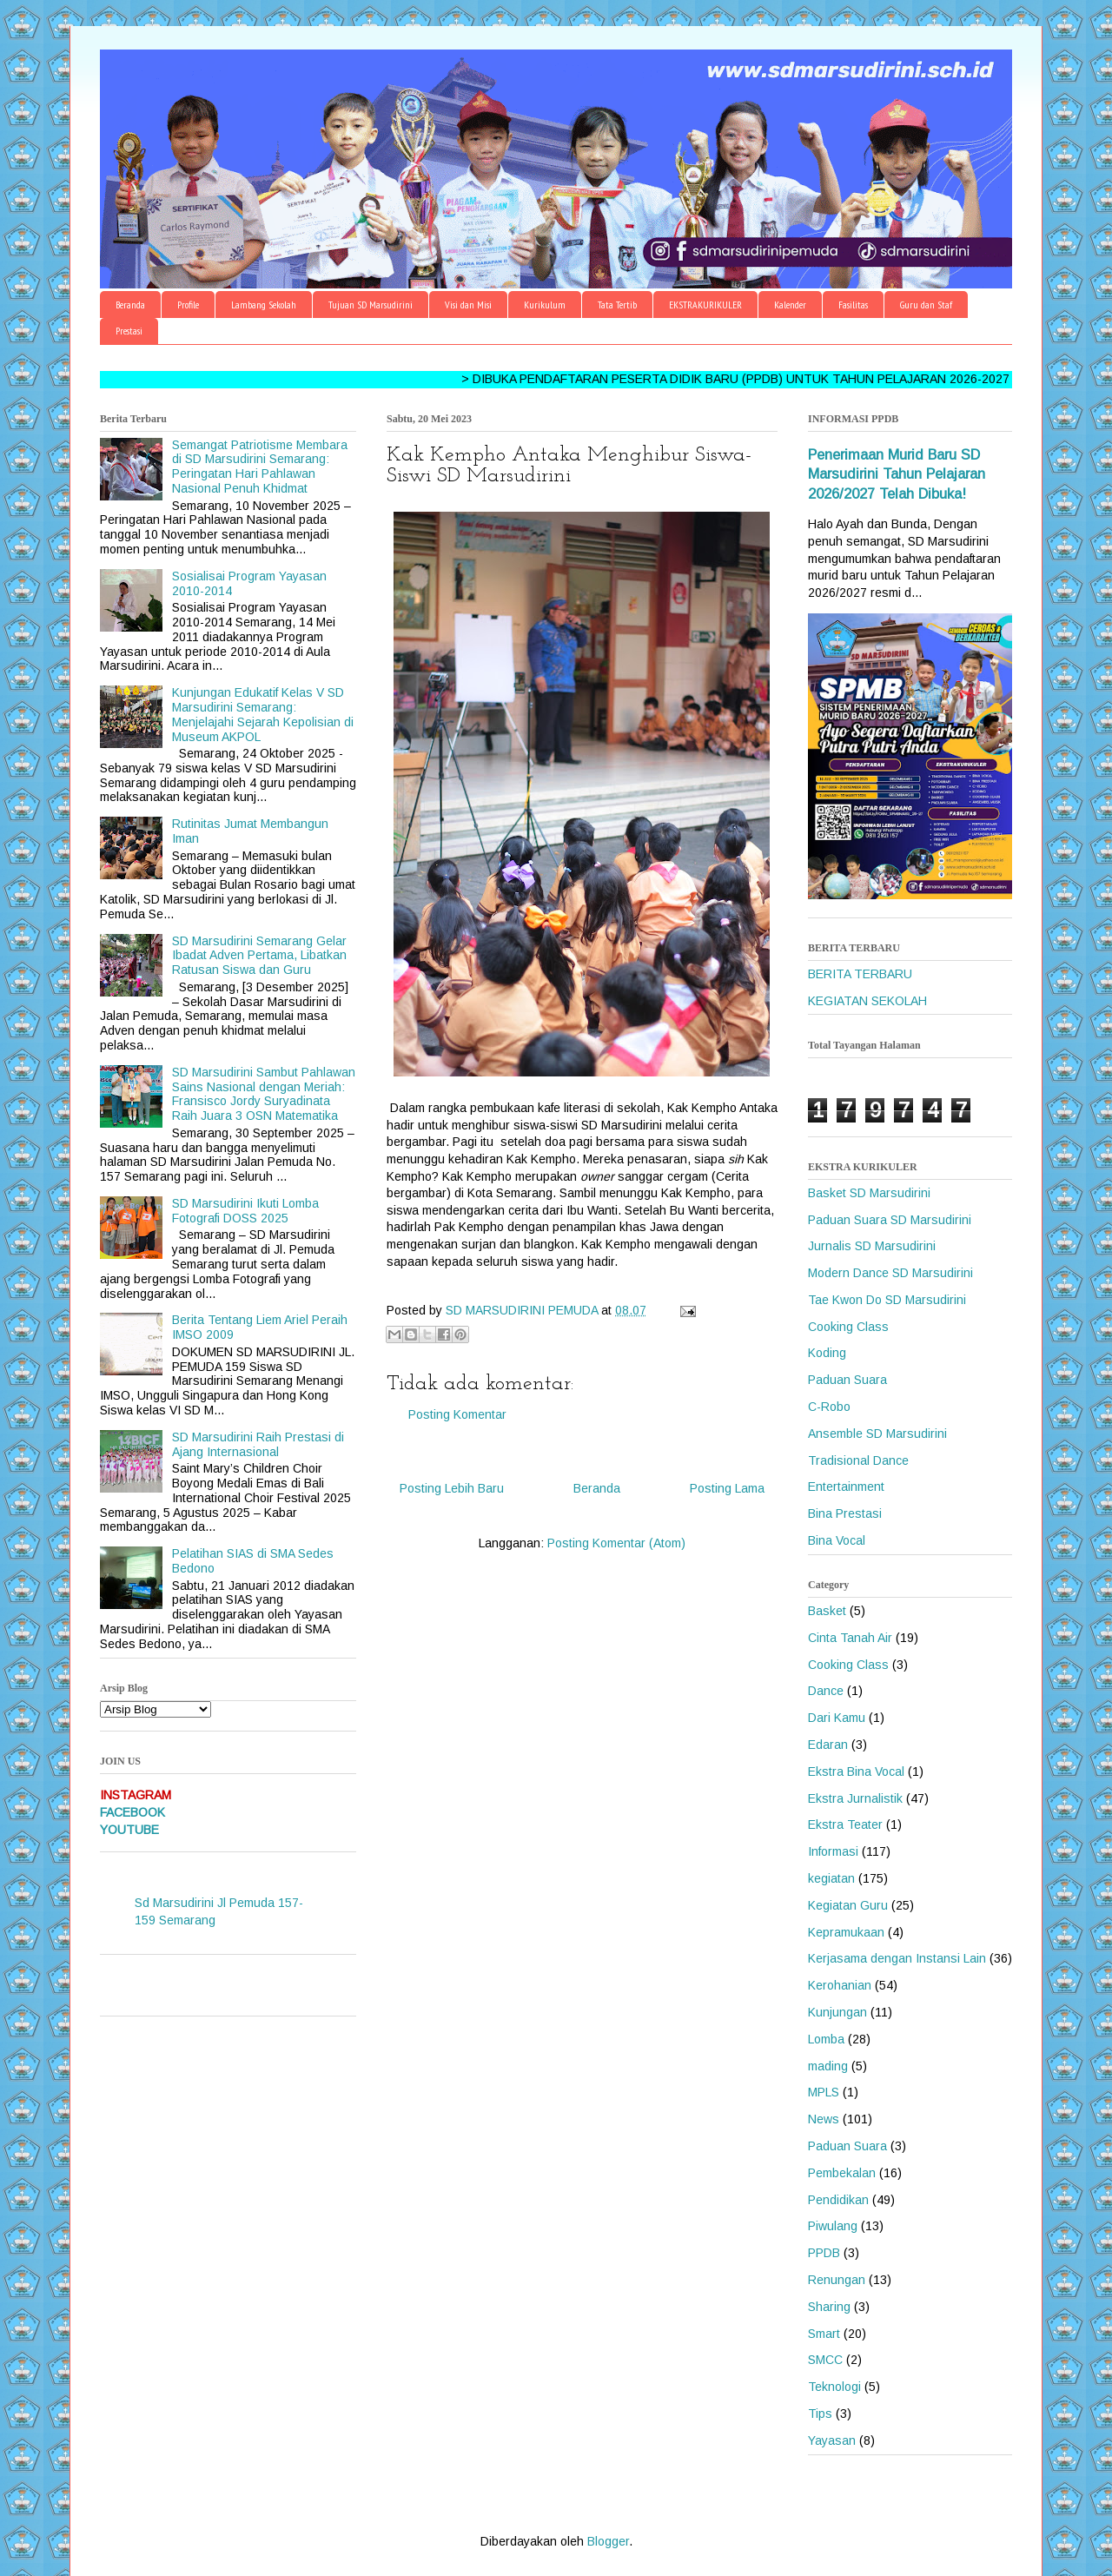 The width and height of the screenshot is (1112, 2576). I want to click on BERITA TERBARU, so click(860, 974).